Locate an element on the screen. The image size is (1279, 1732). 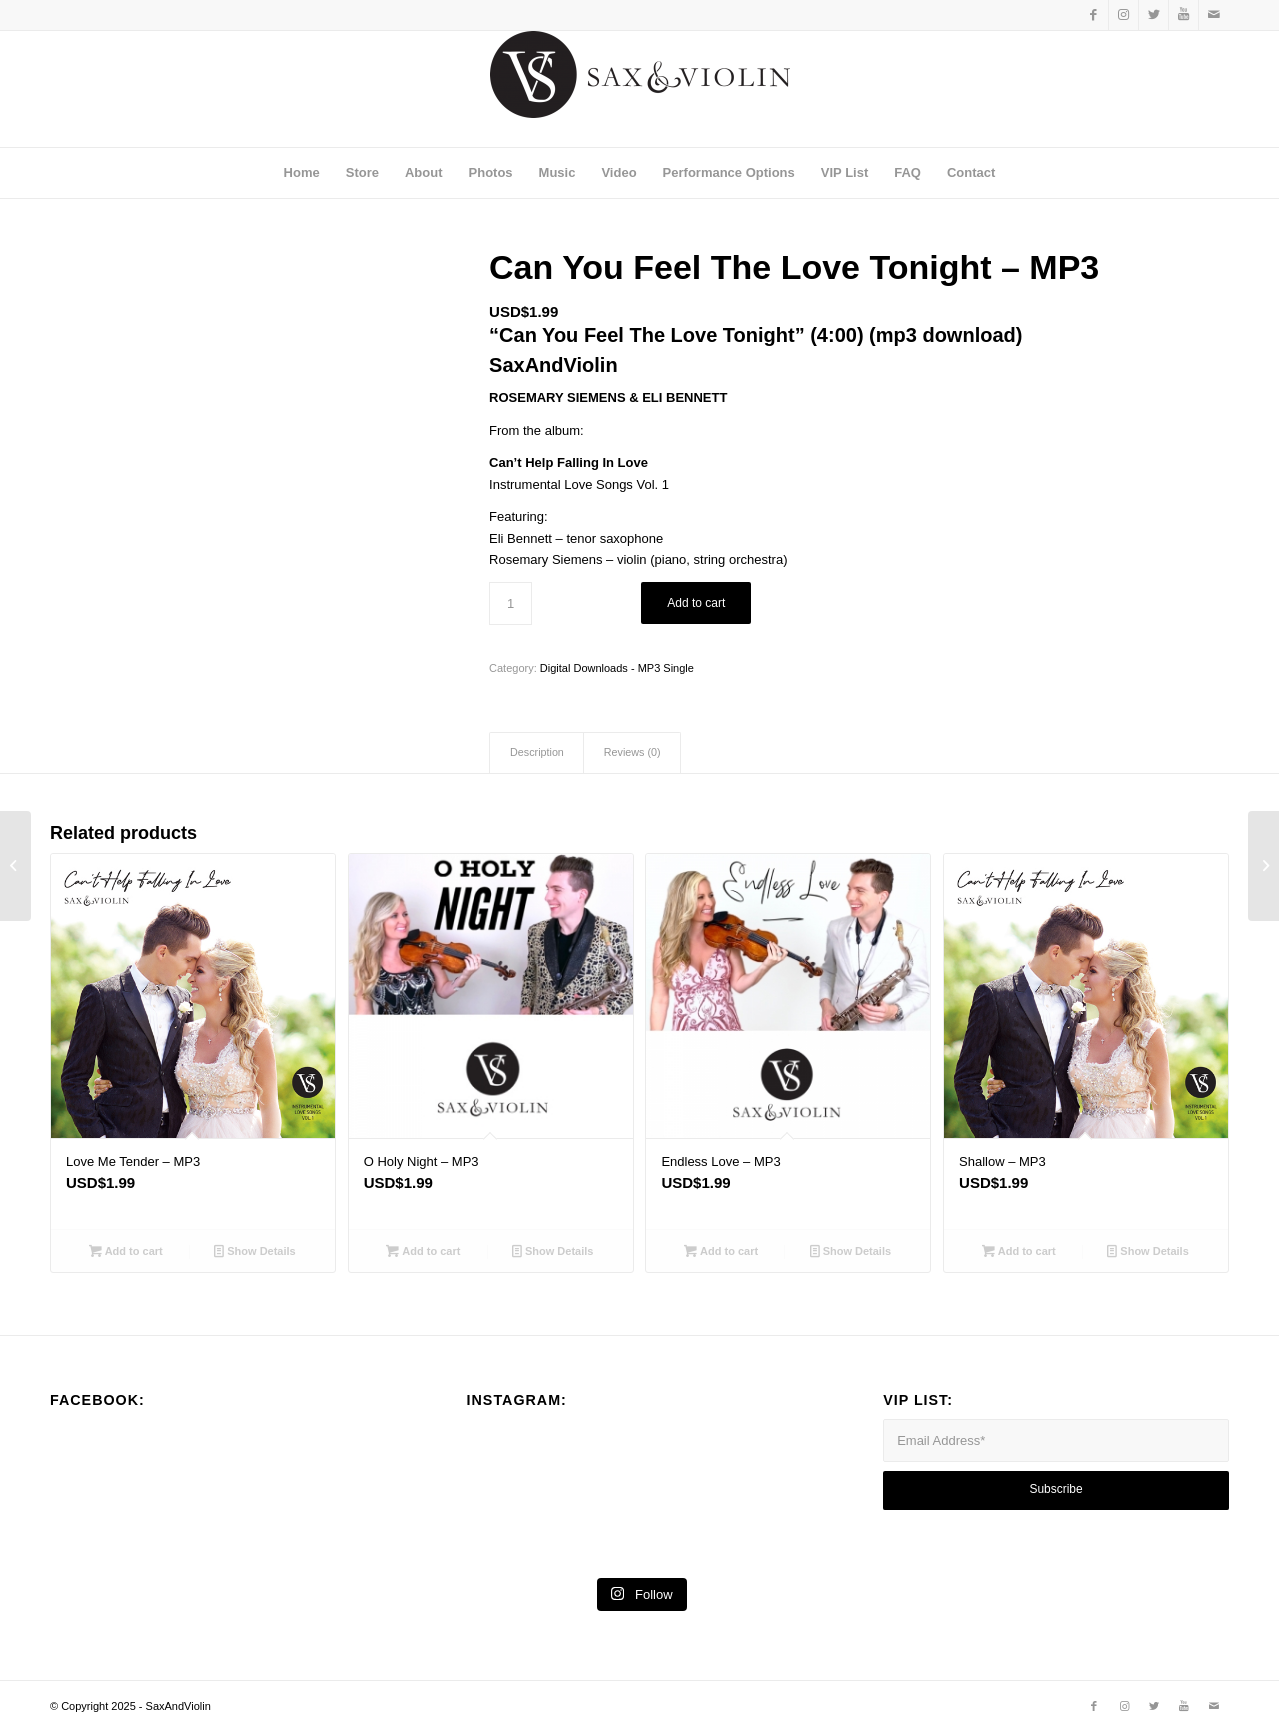
[Link to Twitter] is located at coordinates (1153, 15).